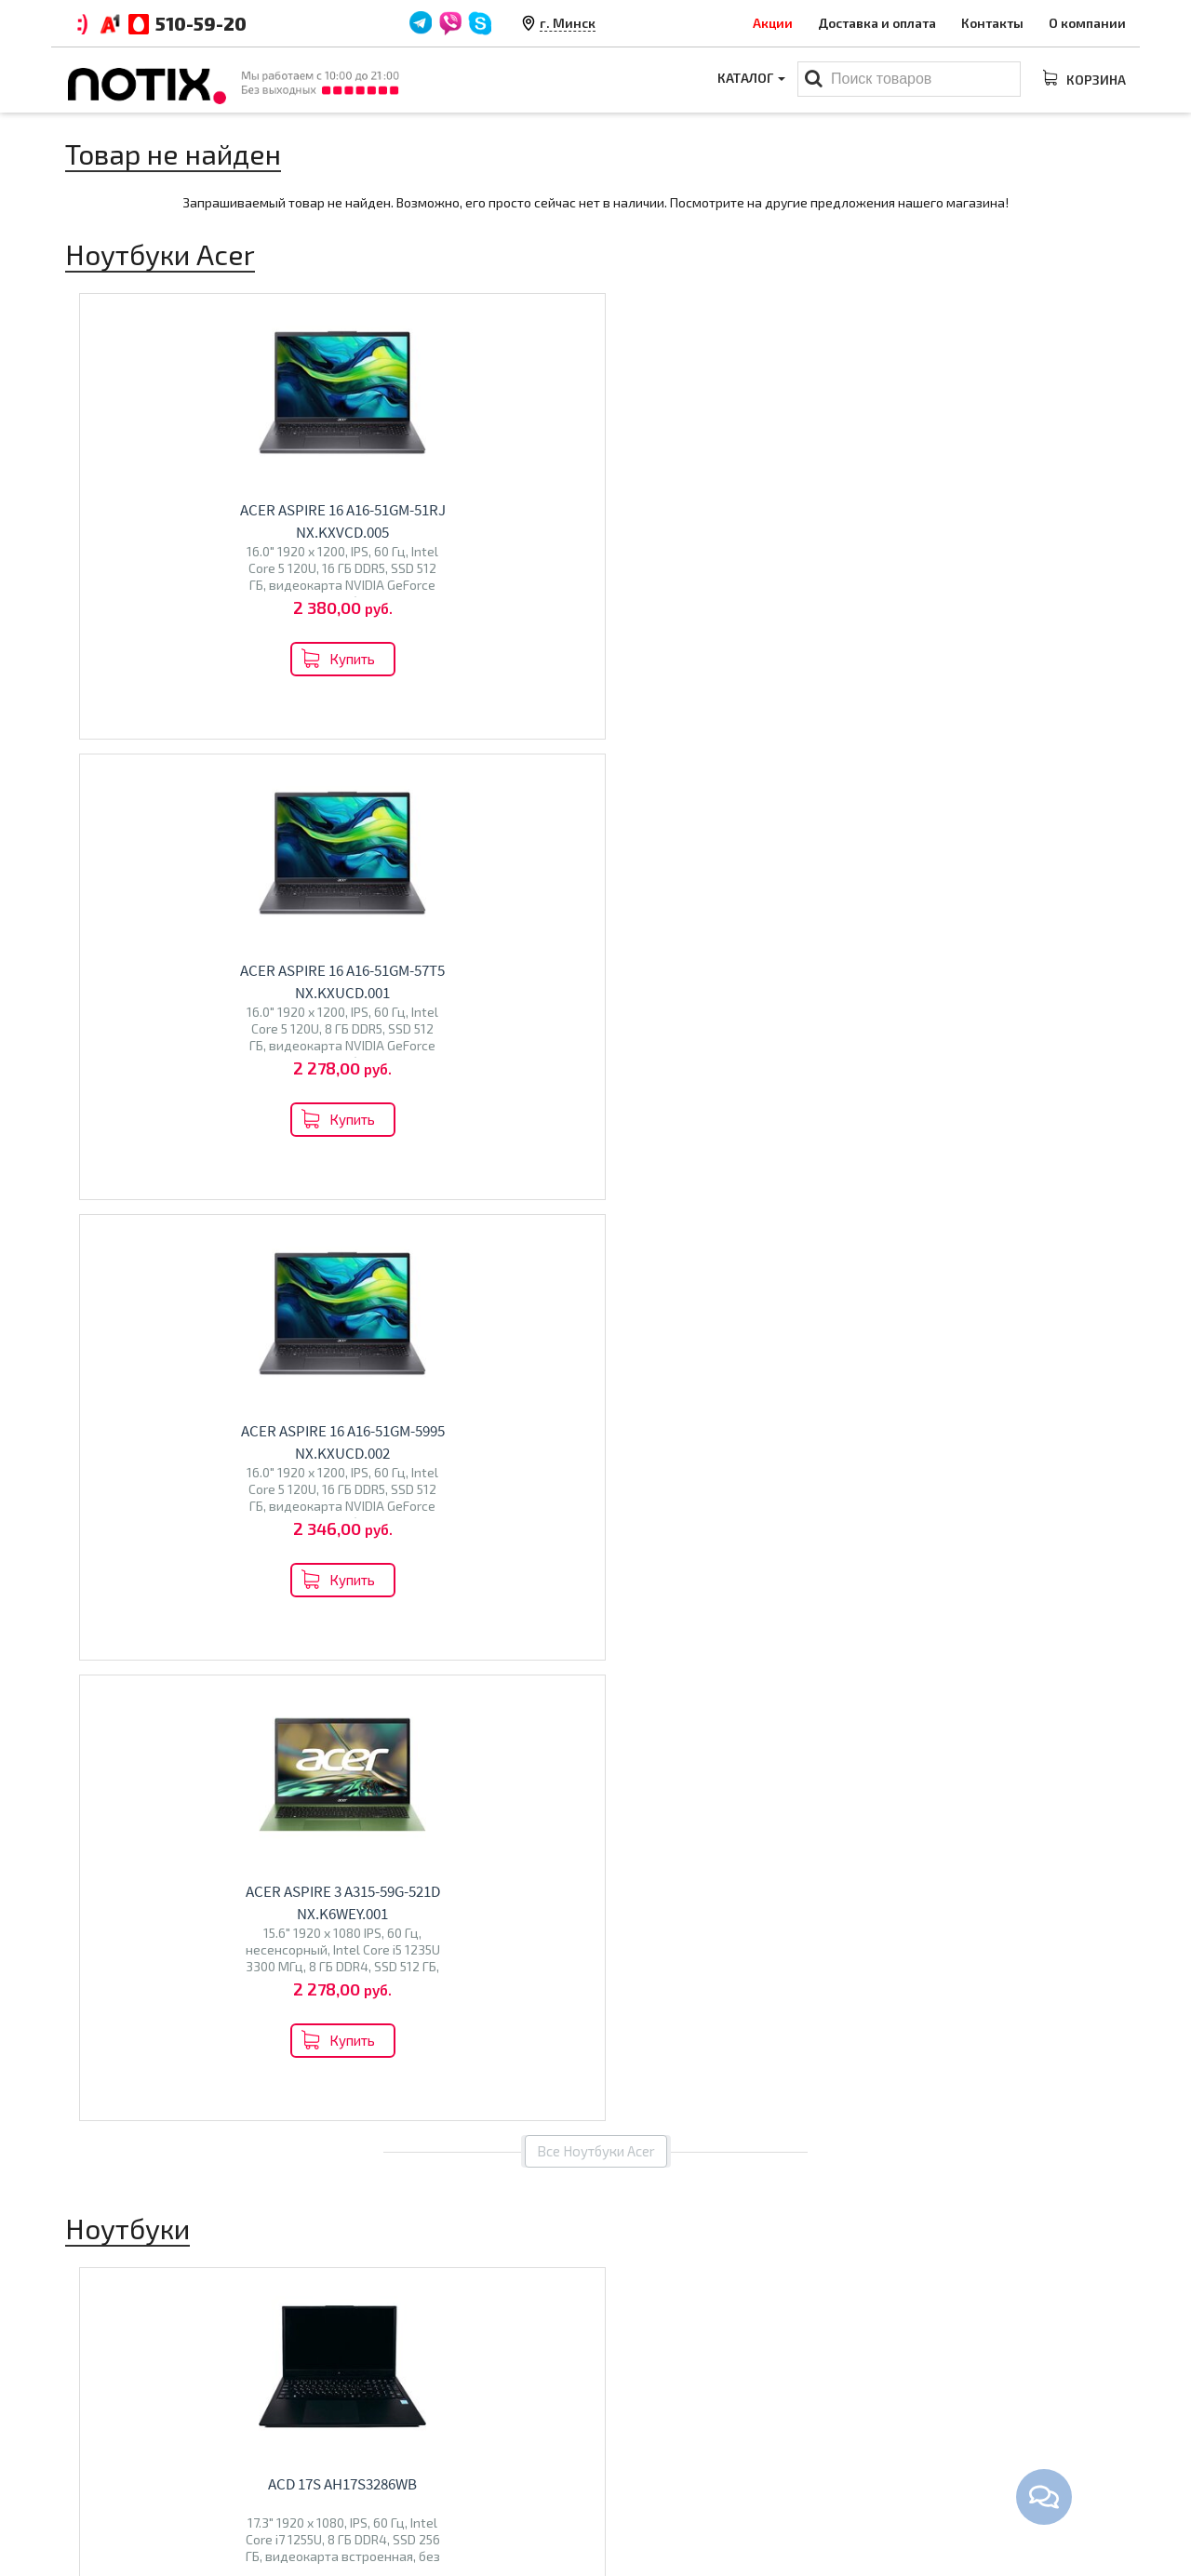 The width and height of the screenshot is (1191, 2576). What do you see at coordinates (773, 23) in the screenshot?
I see `Акции` at bounding box center [773, 23].